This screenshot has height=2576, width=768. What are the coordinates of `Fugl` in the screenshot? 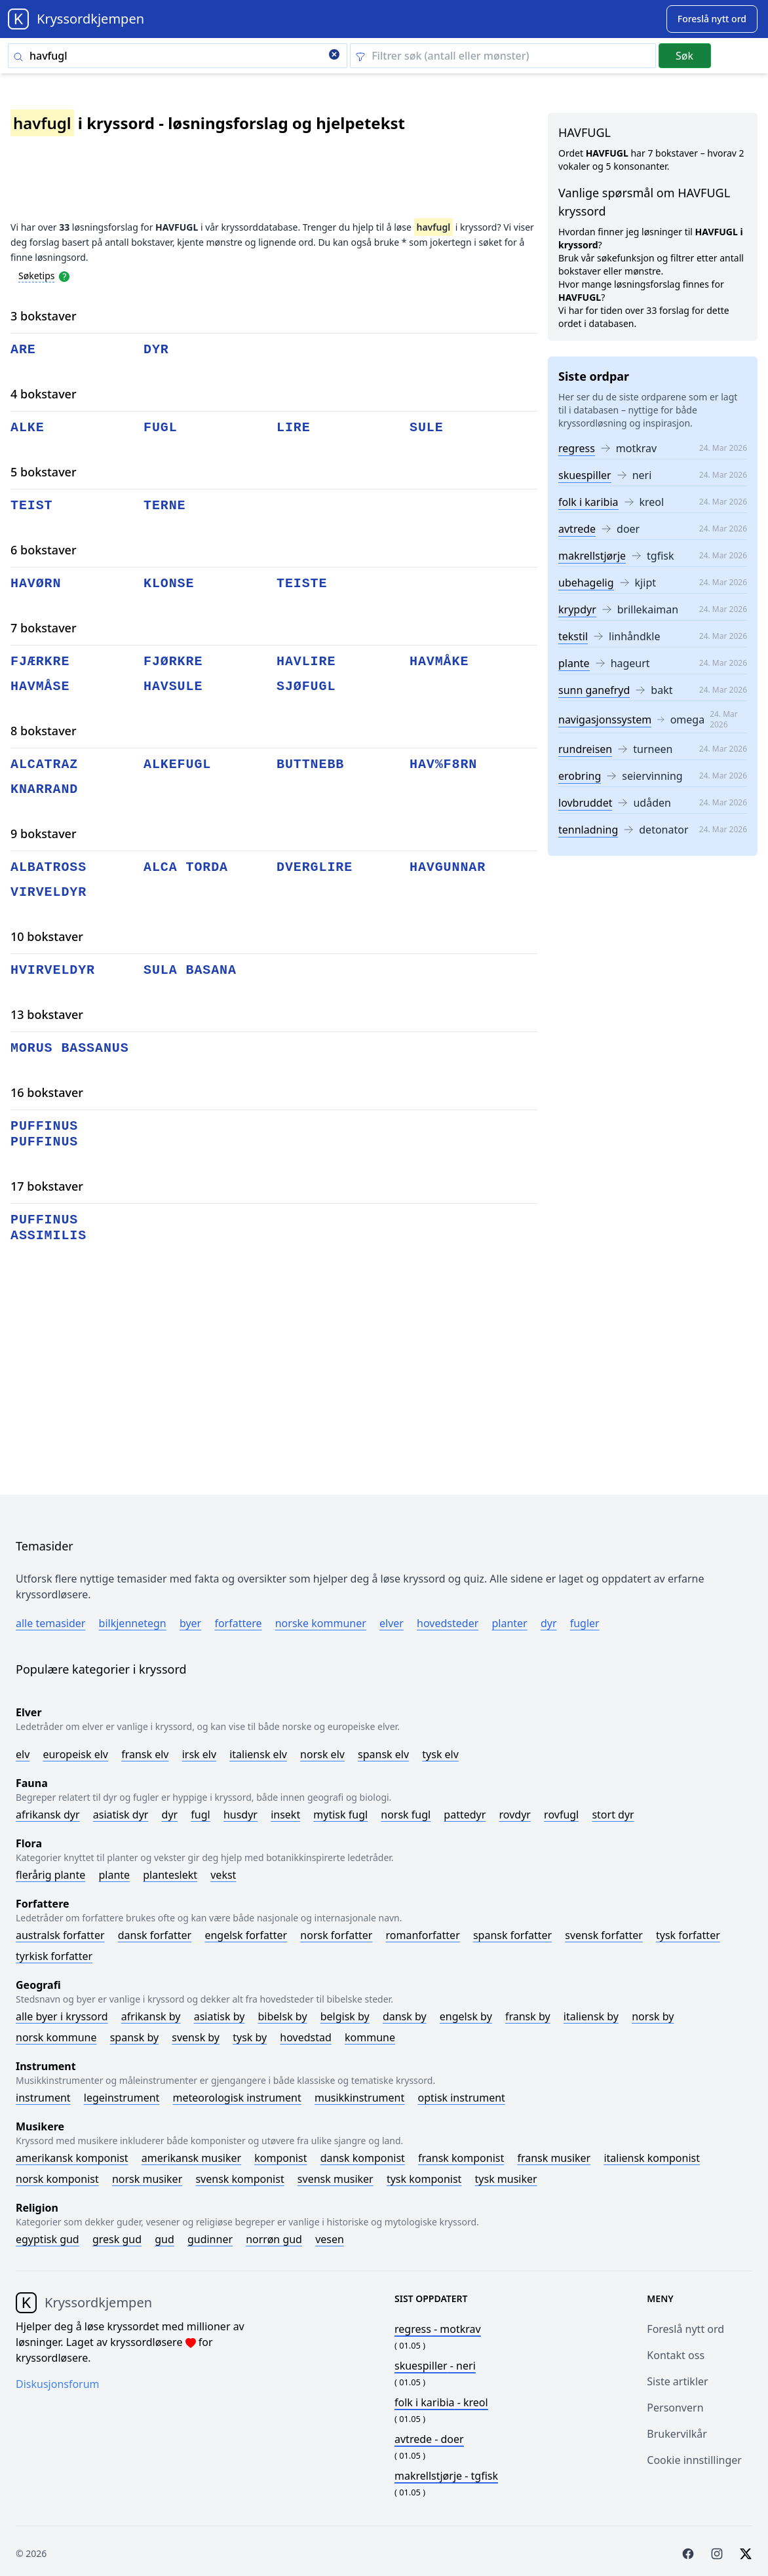 It's located at (200, 1814).